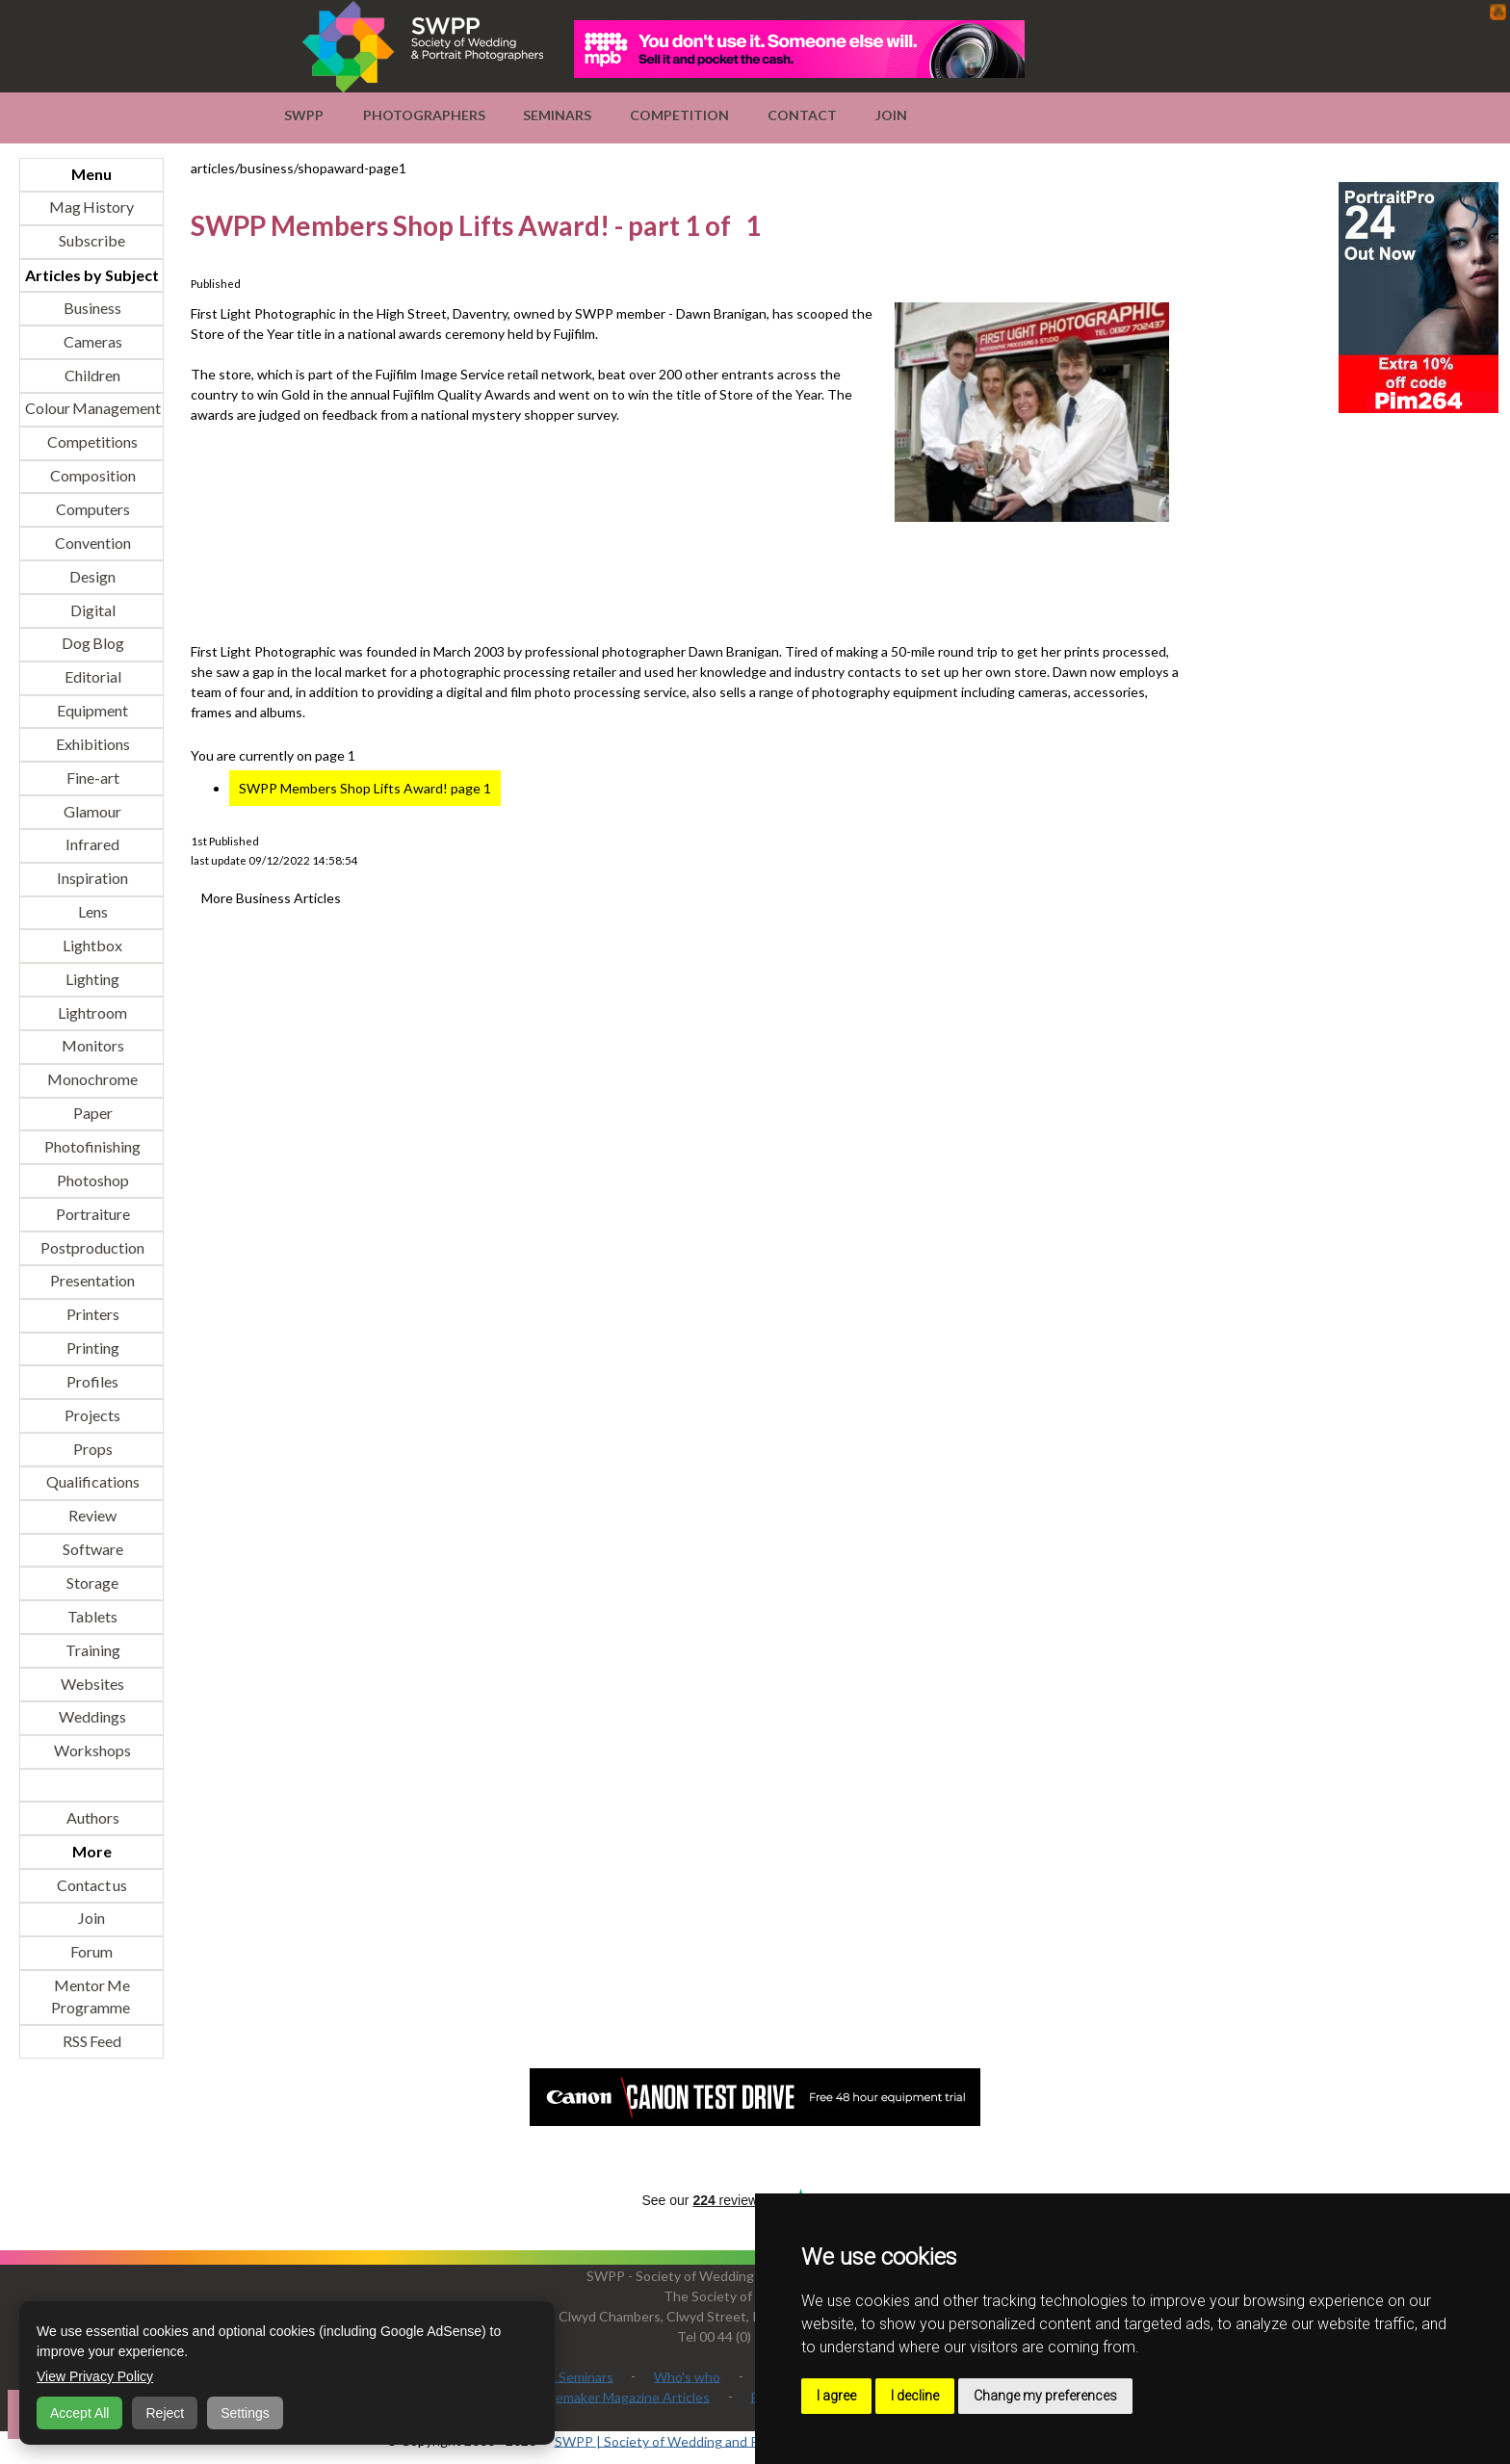 The width and height of the screenshot is (1510, 2464). What do you see at coordinates (92, 1482) in the screenshot?
I see `Qualifications` at bounding box center [92, 1482].